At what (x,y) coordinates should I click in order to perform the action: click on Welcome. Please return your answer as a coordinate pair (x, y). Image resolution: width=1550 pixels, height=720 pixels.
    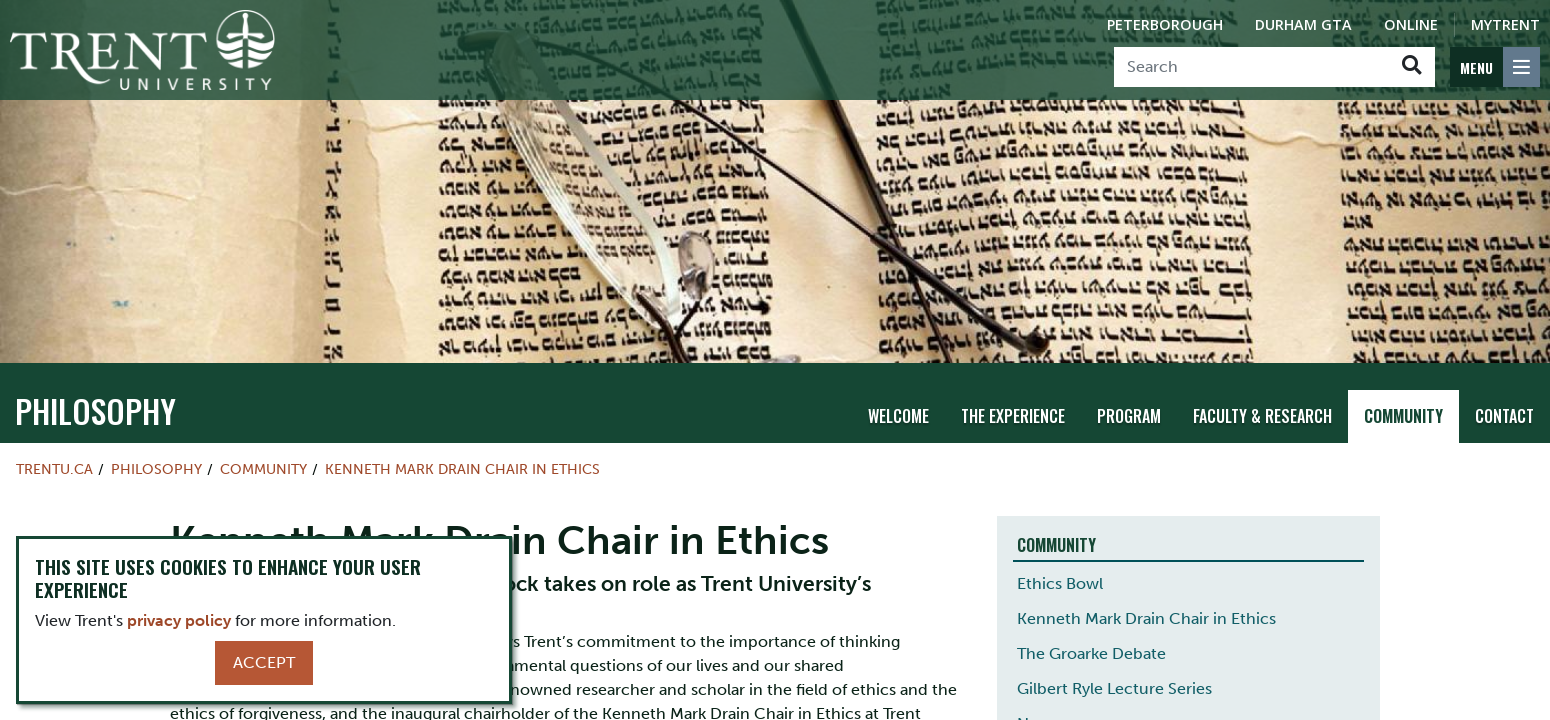
    Looking at the image, I should click on (898, 416).